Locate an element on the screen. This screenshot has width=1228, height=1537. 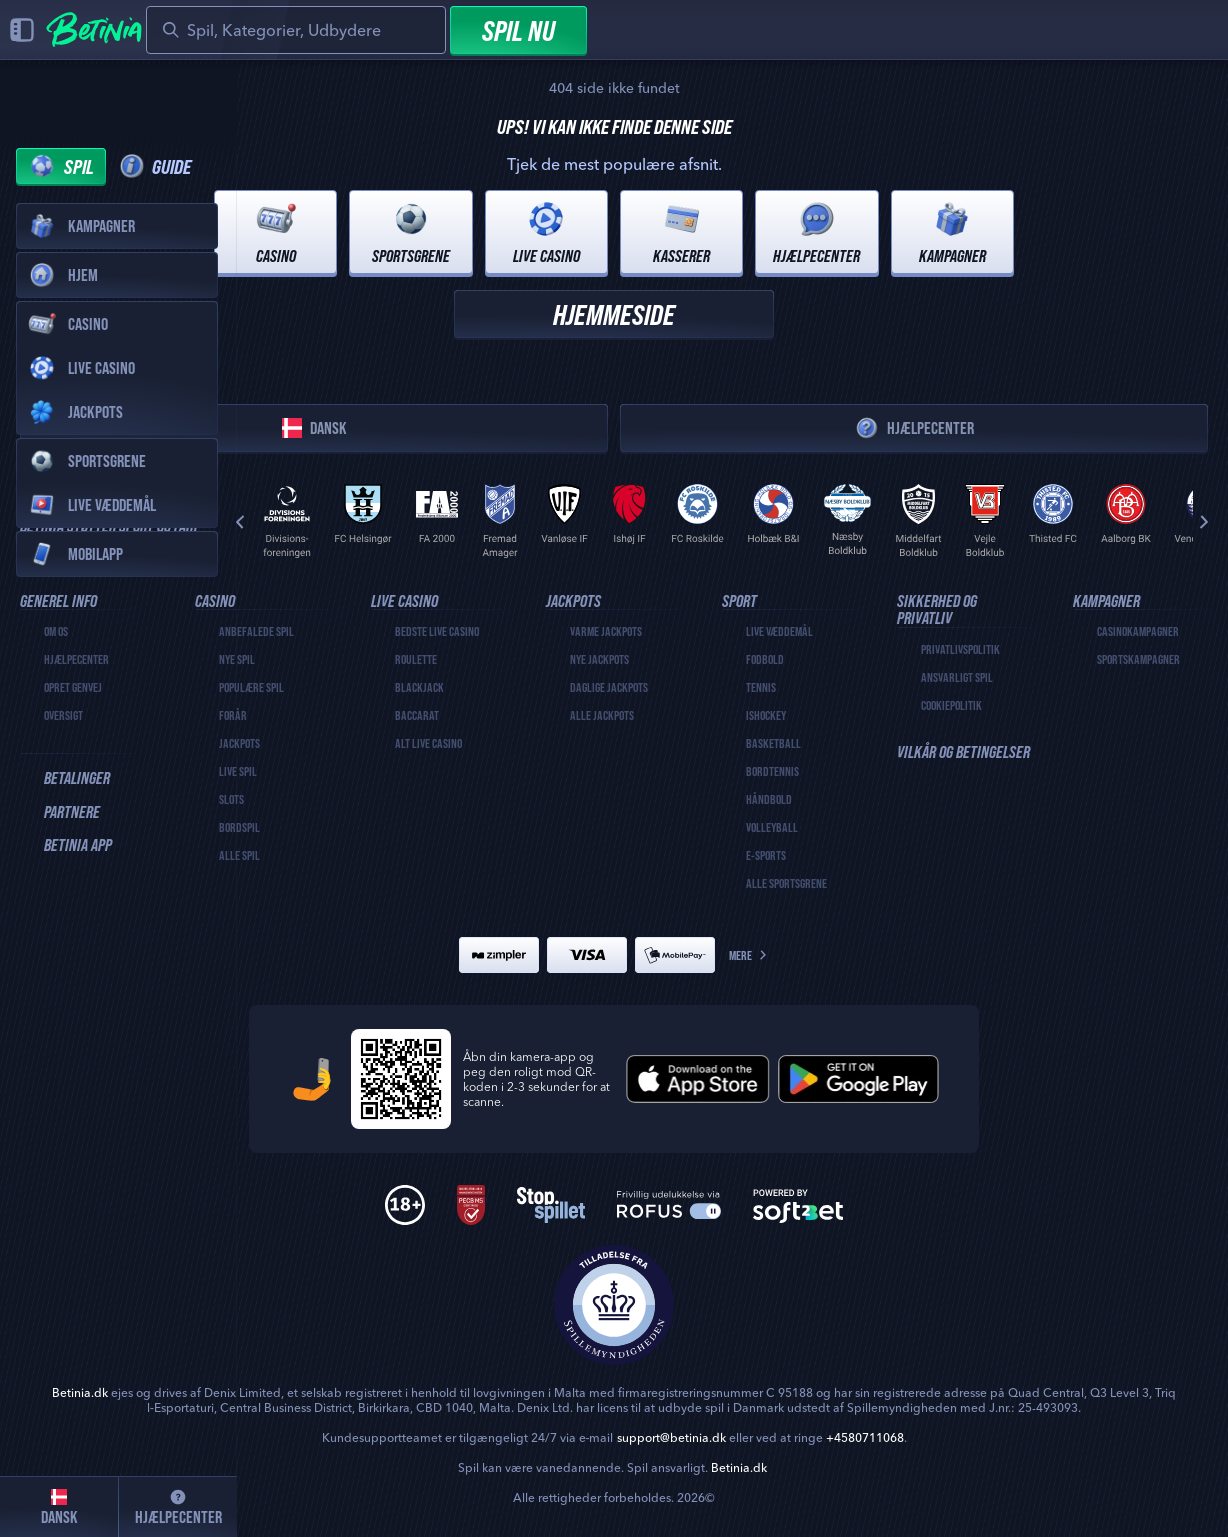
Bordspil is located at coordinates (239, 827).